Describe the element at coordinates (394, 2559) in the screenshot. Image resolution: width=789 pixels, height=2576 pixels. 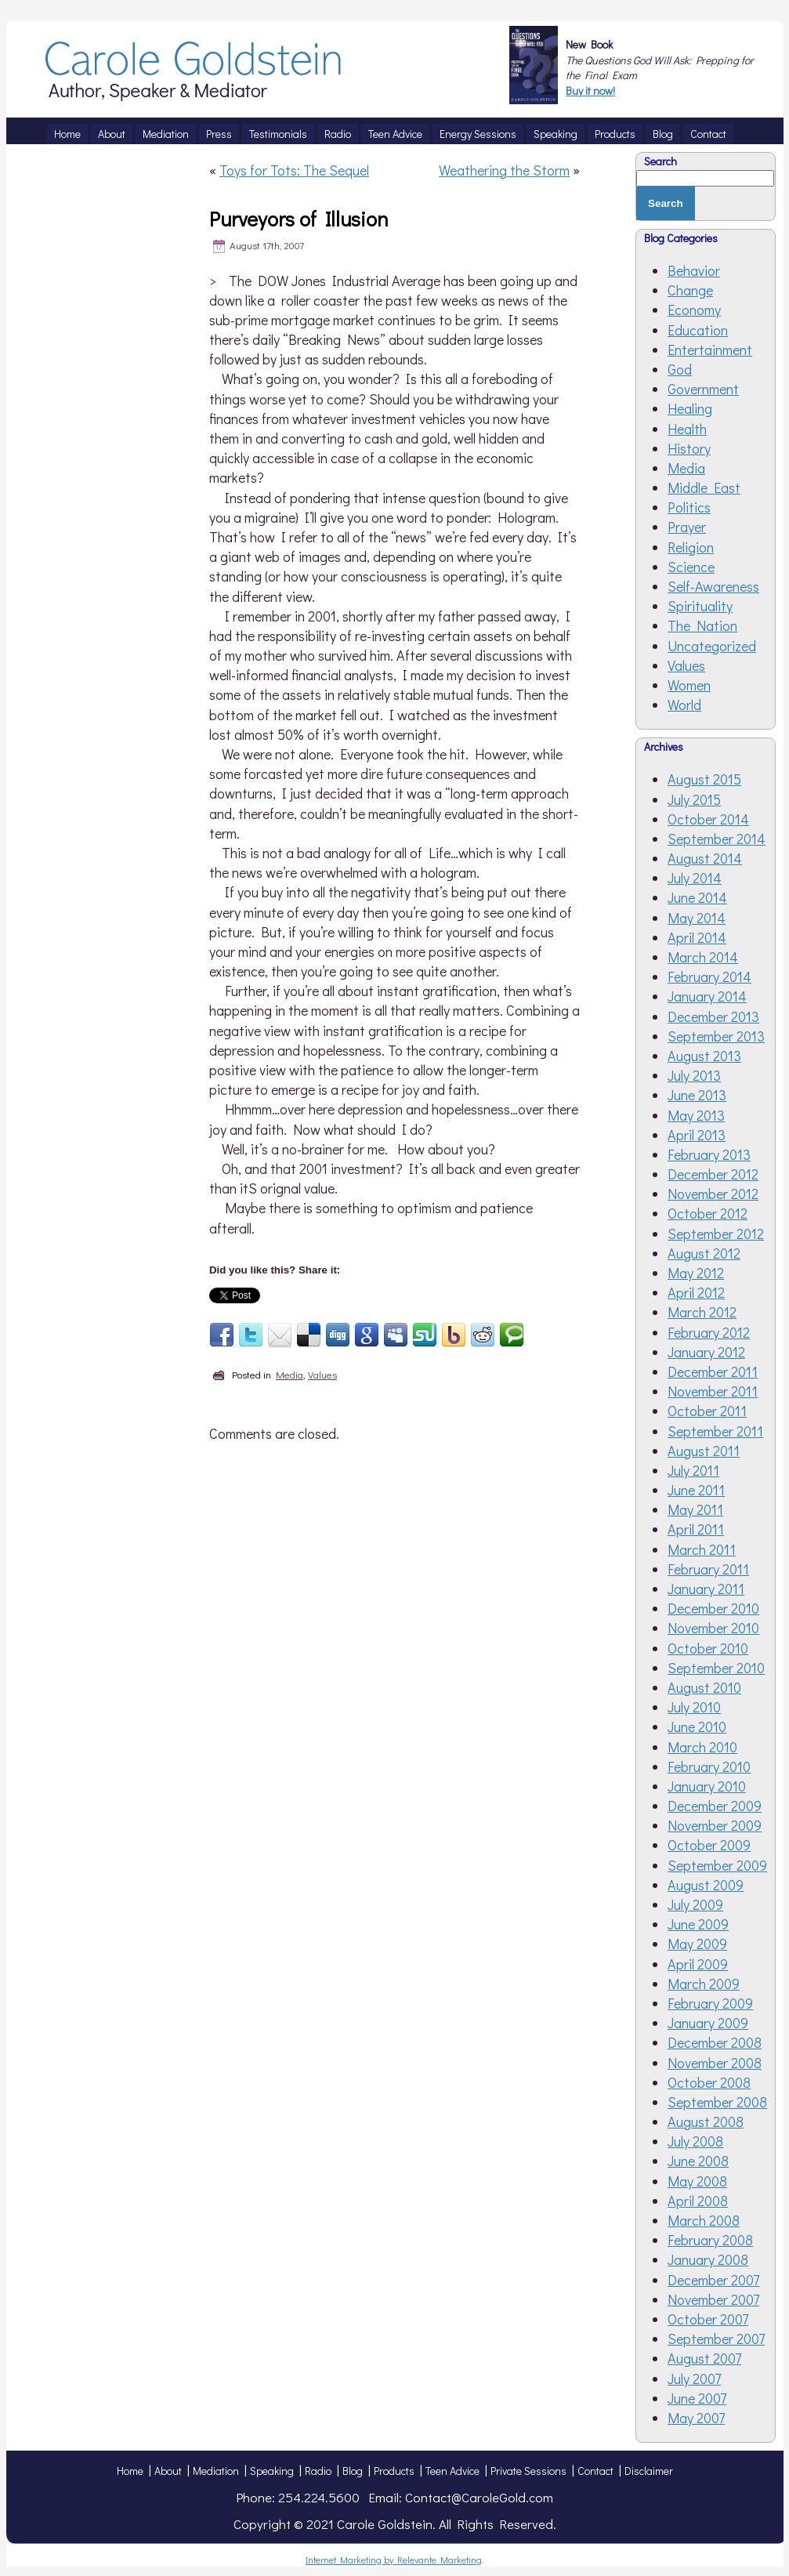
I see `Internet Marketing by Relevante Marketing` at that location.